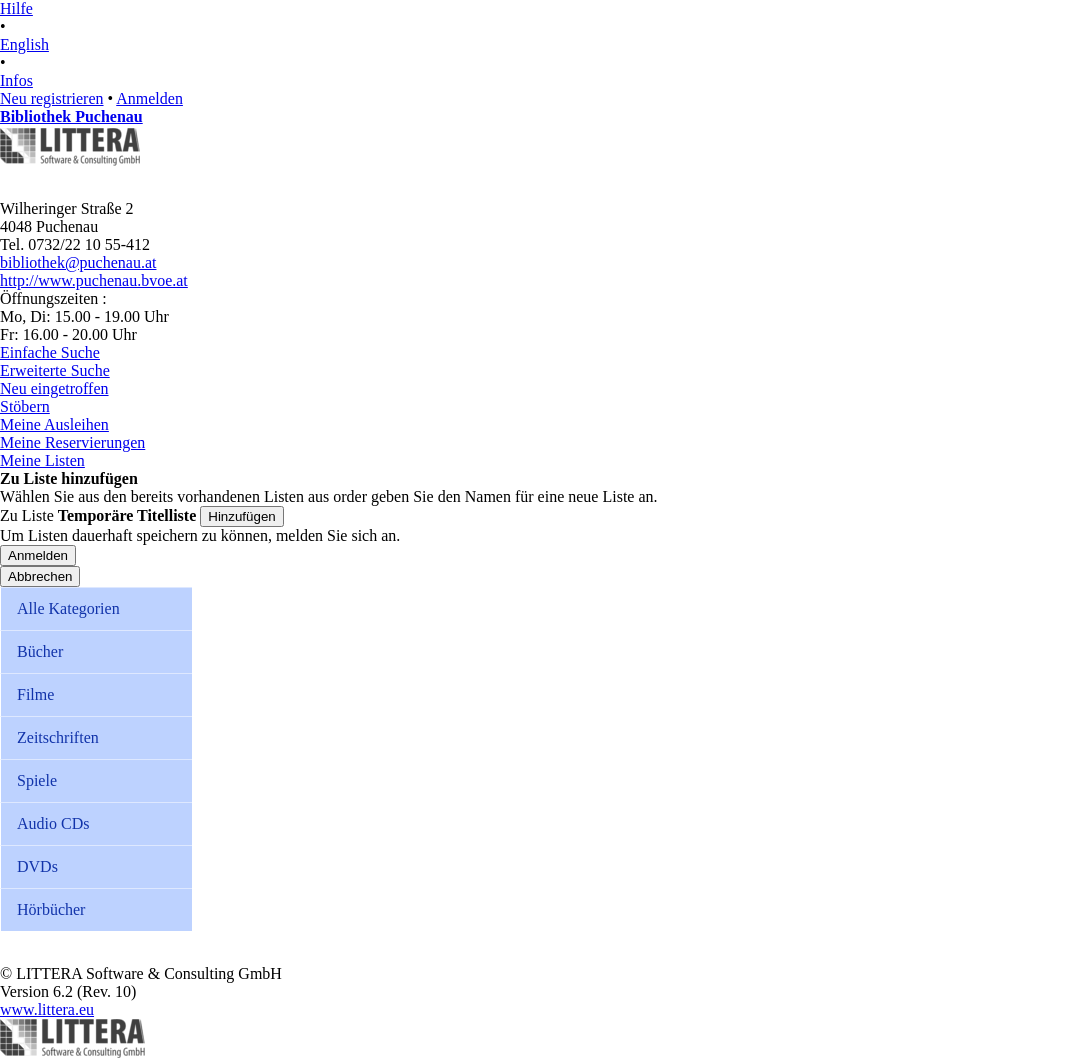  What do you see at coordinates (16, 80) in the screenshot?
I see `Infos` at bounding box center [16, 80].